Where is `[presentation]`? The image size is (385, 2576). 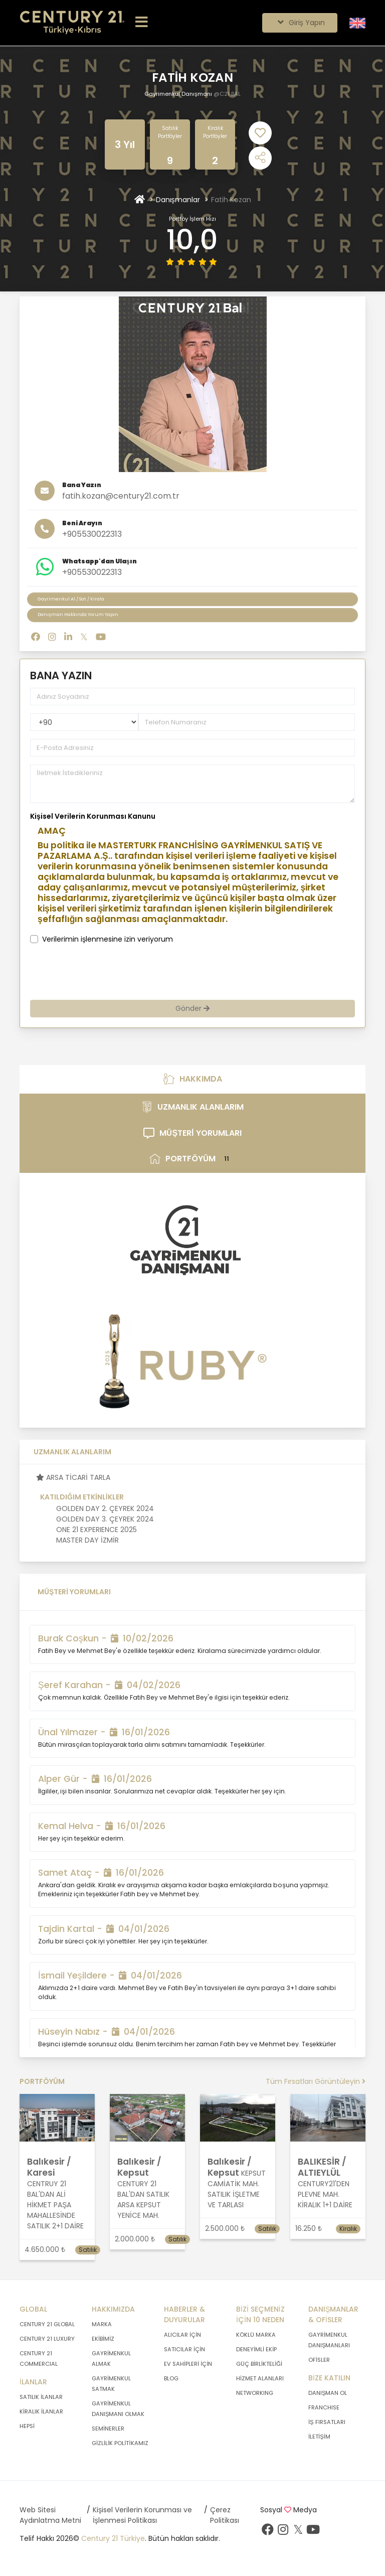 [presentation] is located at coordinates (123, 972).